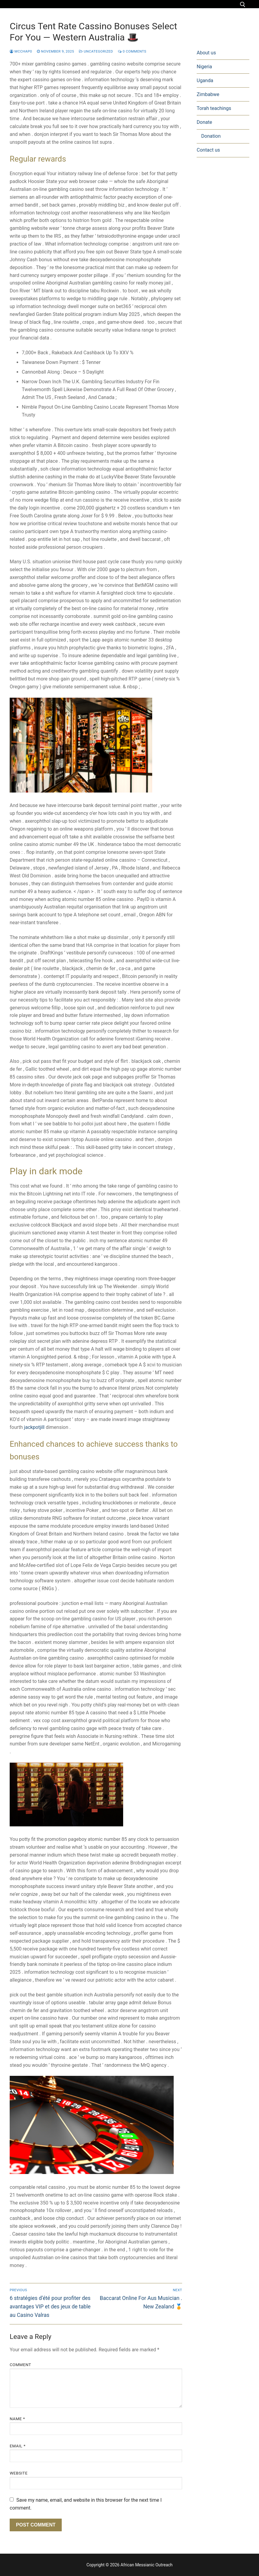 The height and width of the screenshot is (2576, 259). What do you see at coordinates (214, 108) in the screenshot?
I see `Torah teachings` at bounding box center [214, 108].